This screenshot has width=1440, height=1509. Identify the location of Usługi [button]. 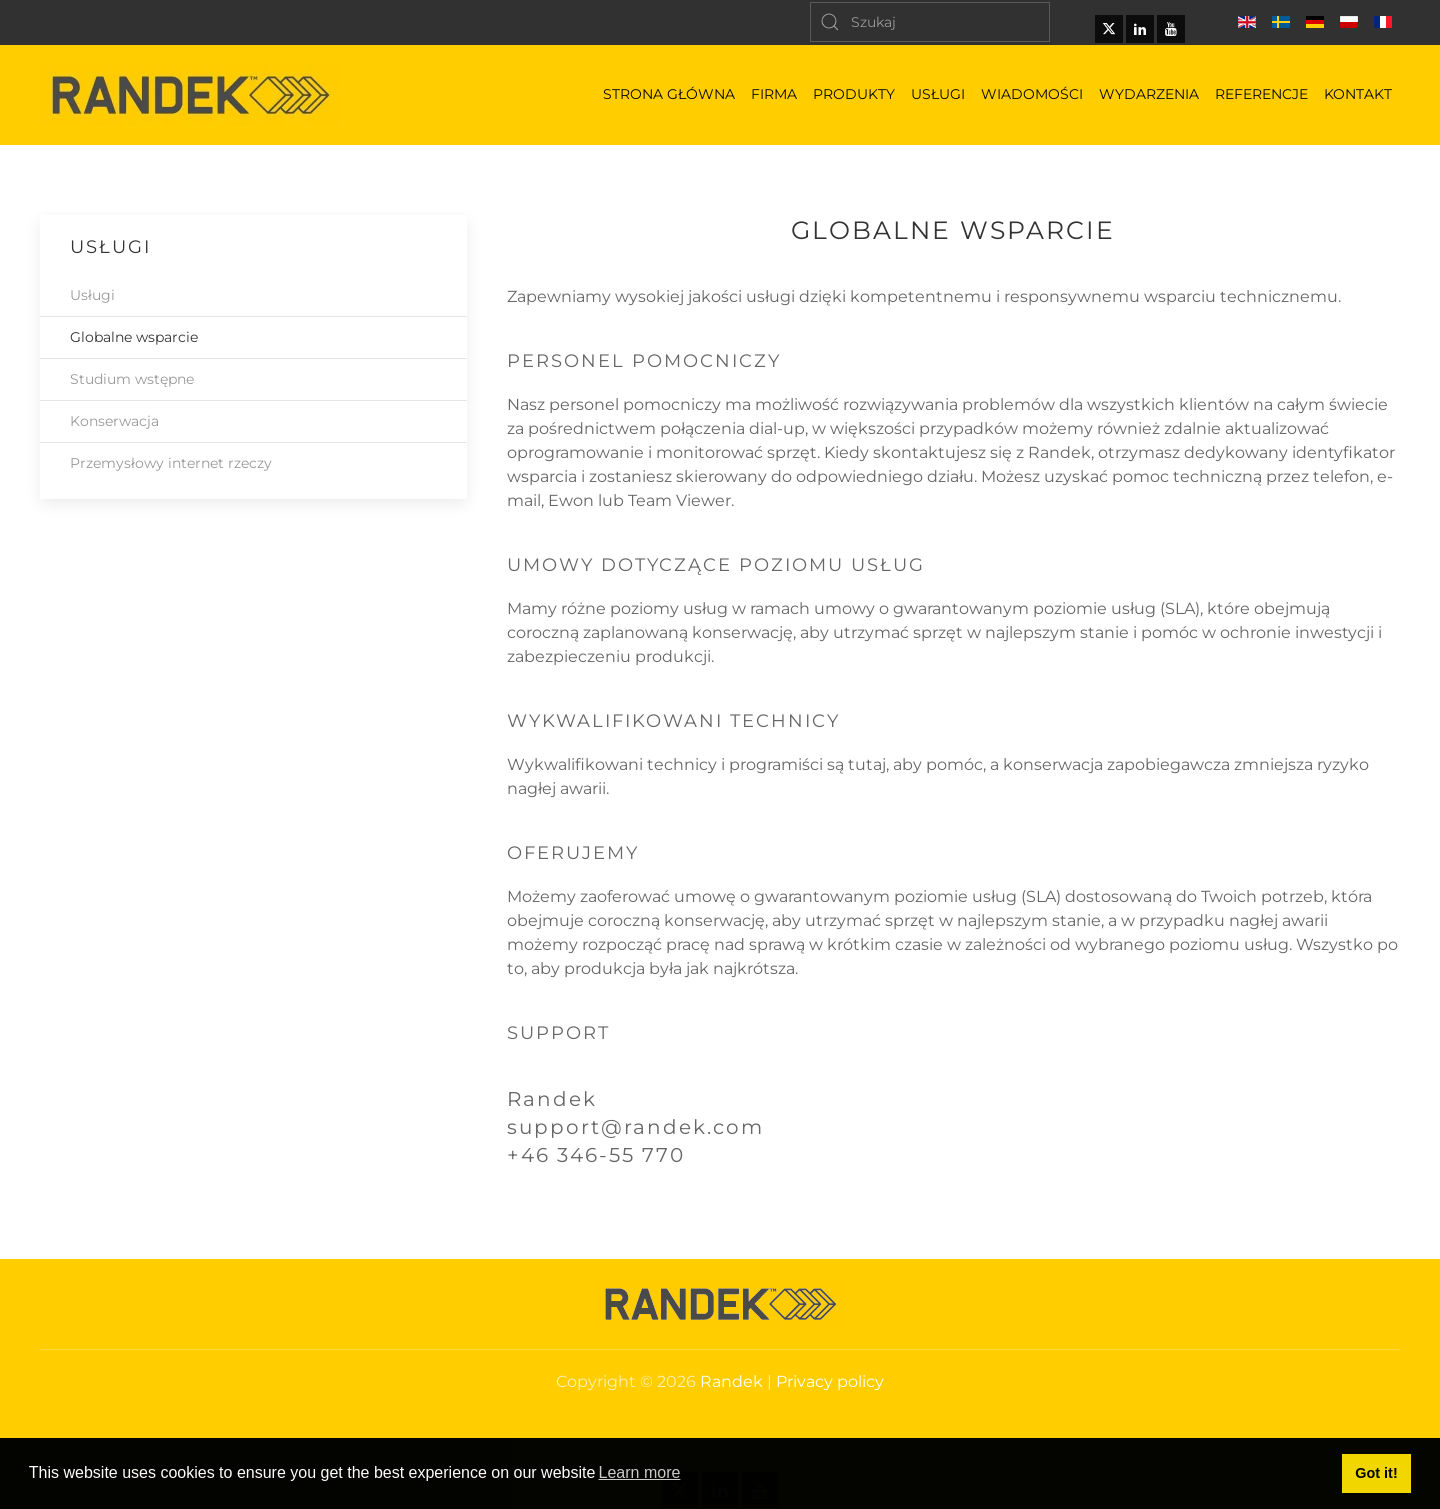
(938, 94).